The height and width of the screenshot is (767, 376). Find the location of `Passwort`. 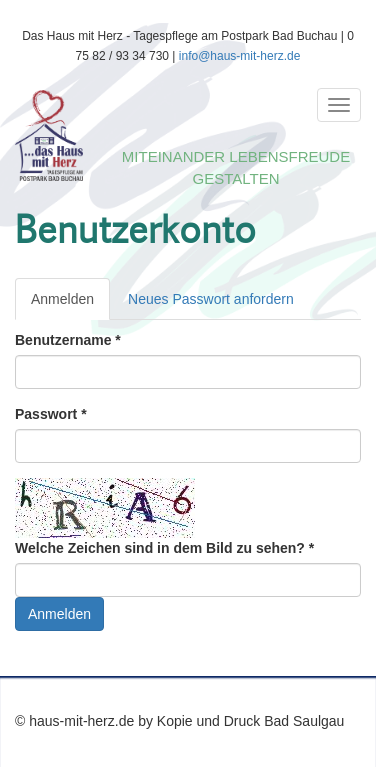

Passwort is located at coordinates (51, 414).